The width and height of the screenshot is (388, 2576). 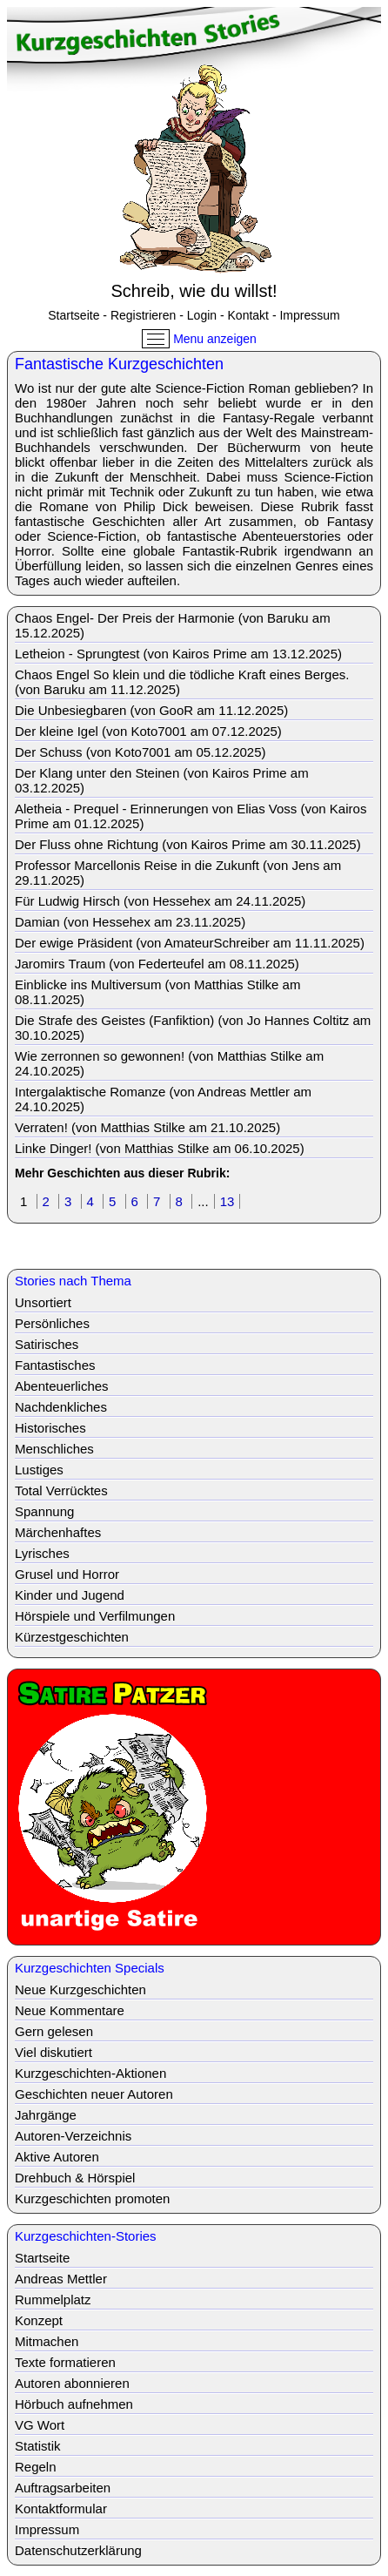 I want to click on Kinder und Jugend, so click(x=69, y=1595).